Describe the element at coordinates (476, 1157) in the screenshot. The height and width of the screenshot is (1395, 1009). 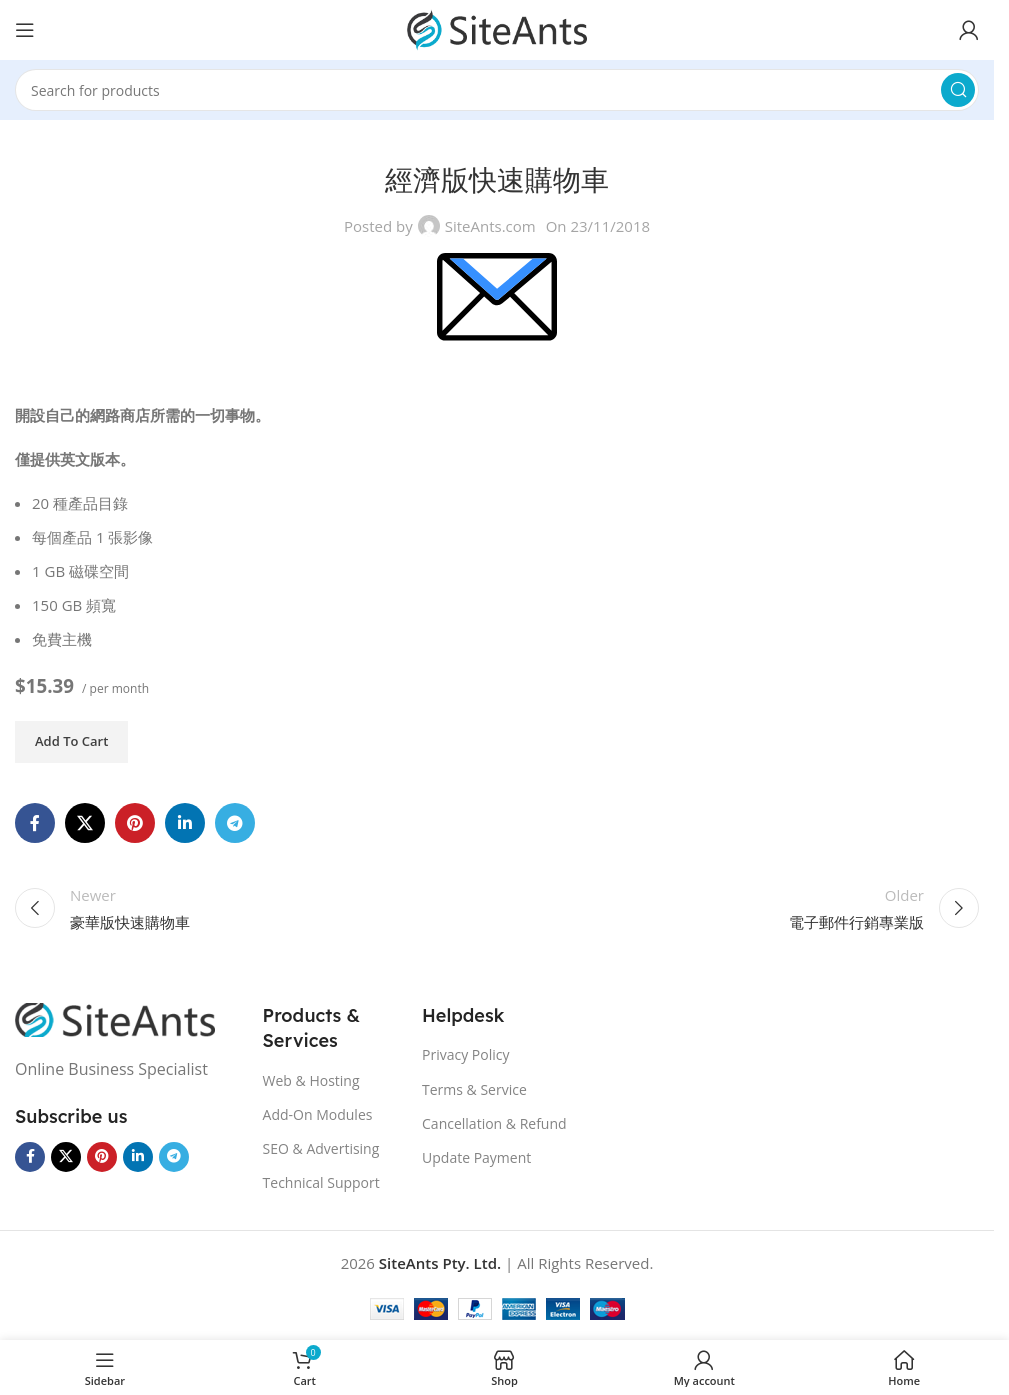
I see `Update Payment` at that location.